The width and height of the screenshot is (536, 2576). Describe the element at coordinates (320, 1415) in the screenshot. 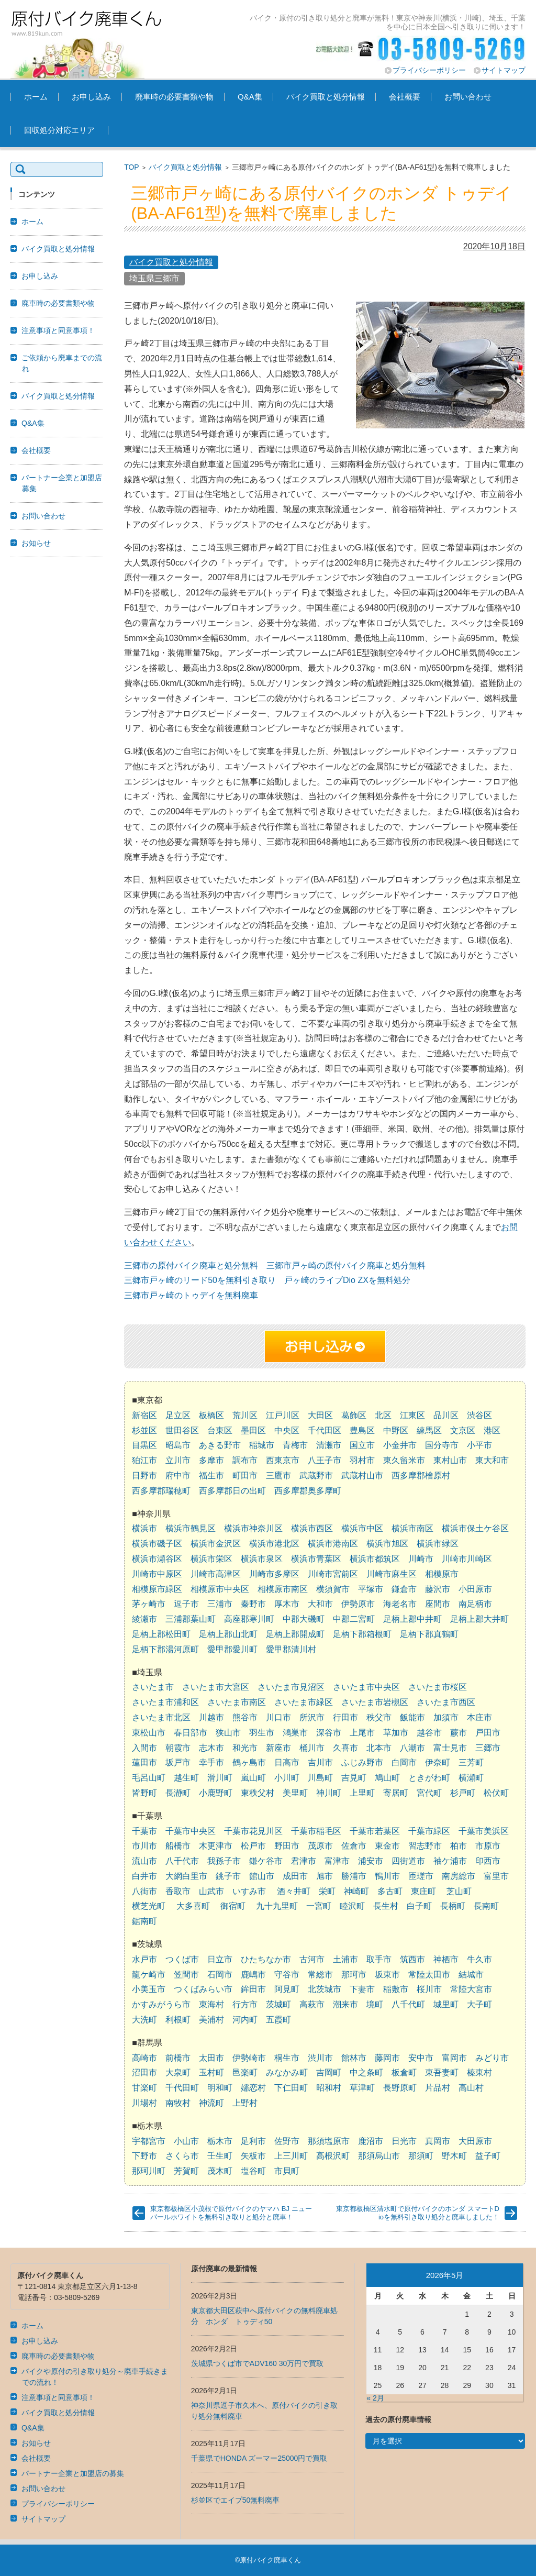

I see `大田区` at that location.